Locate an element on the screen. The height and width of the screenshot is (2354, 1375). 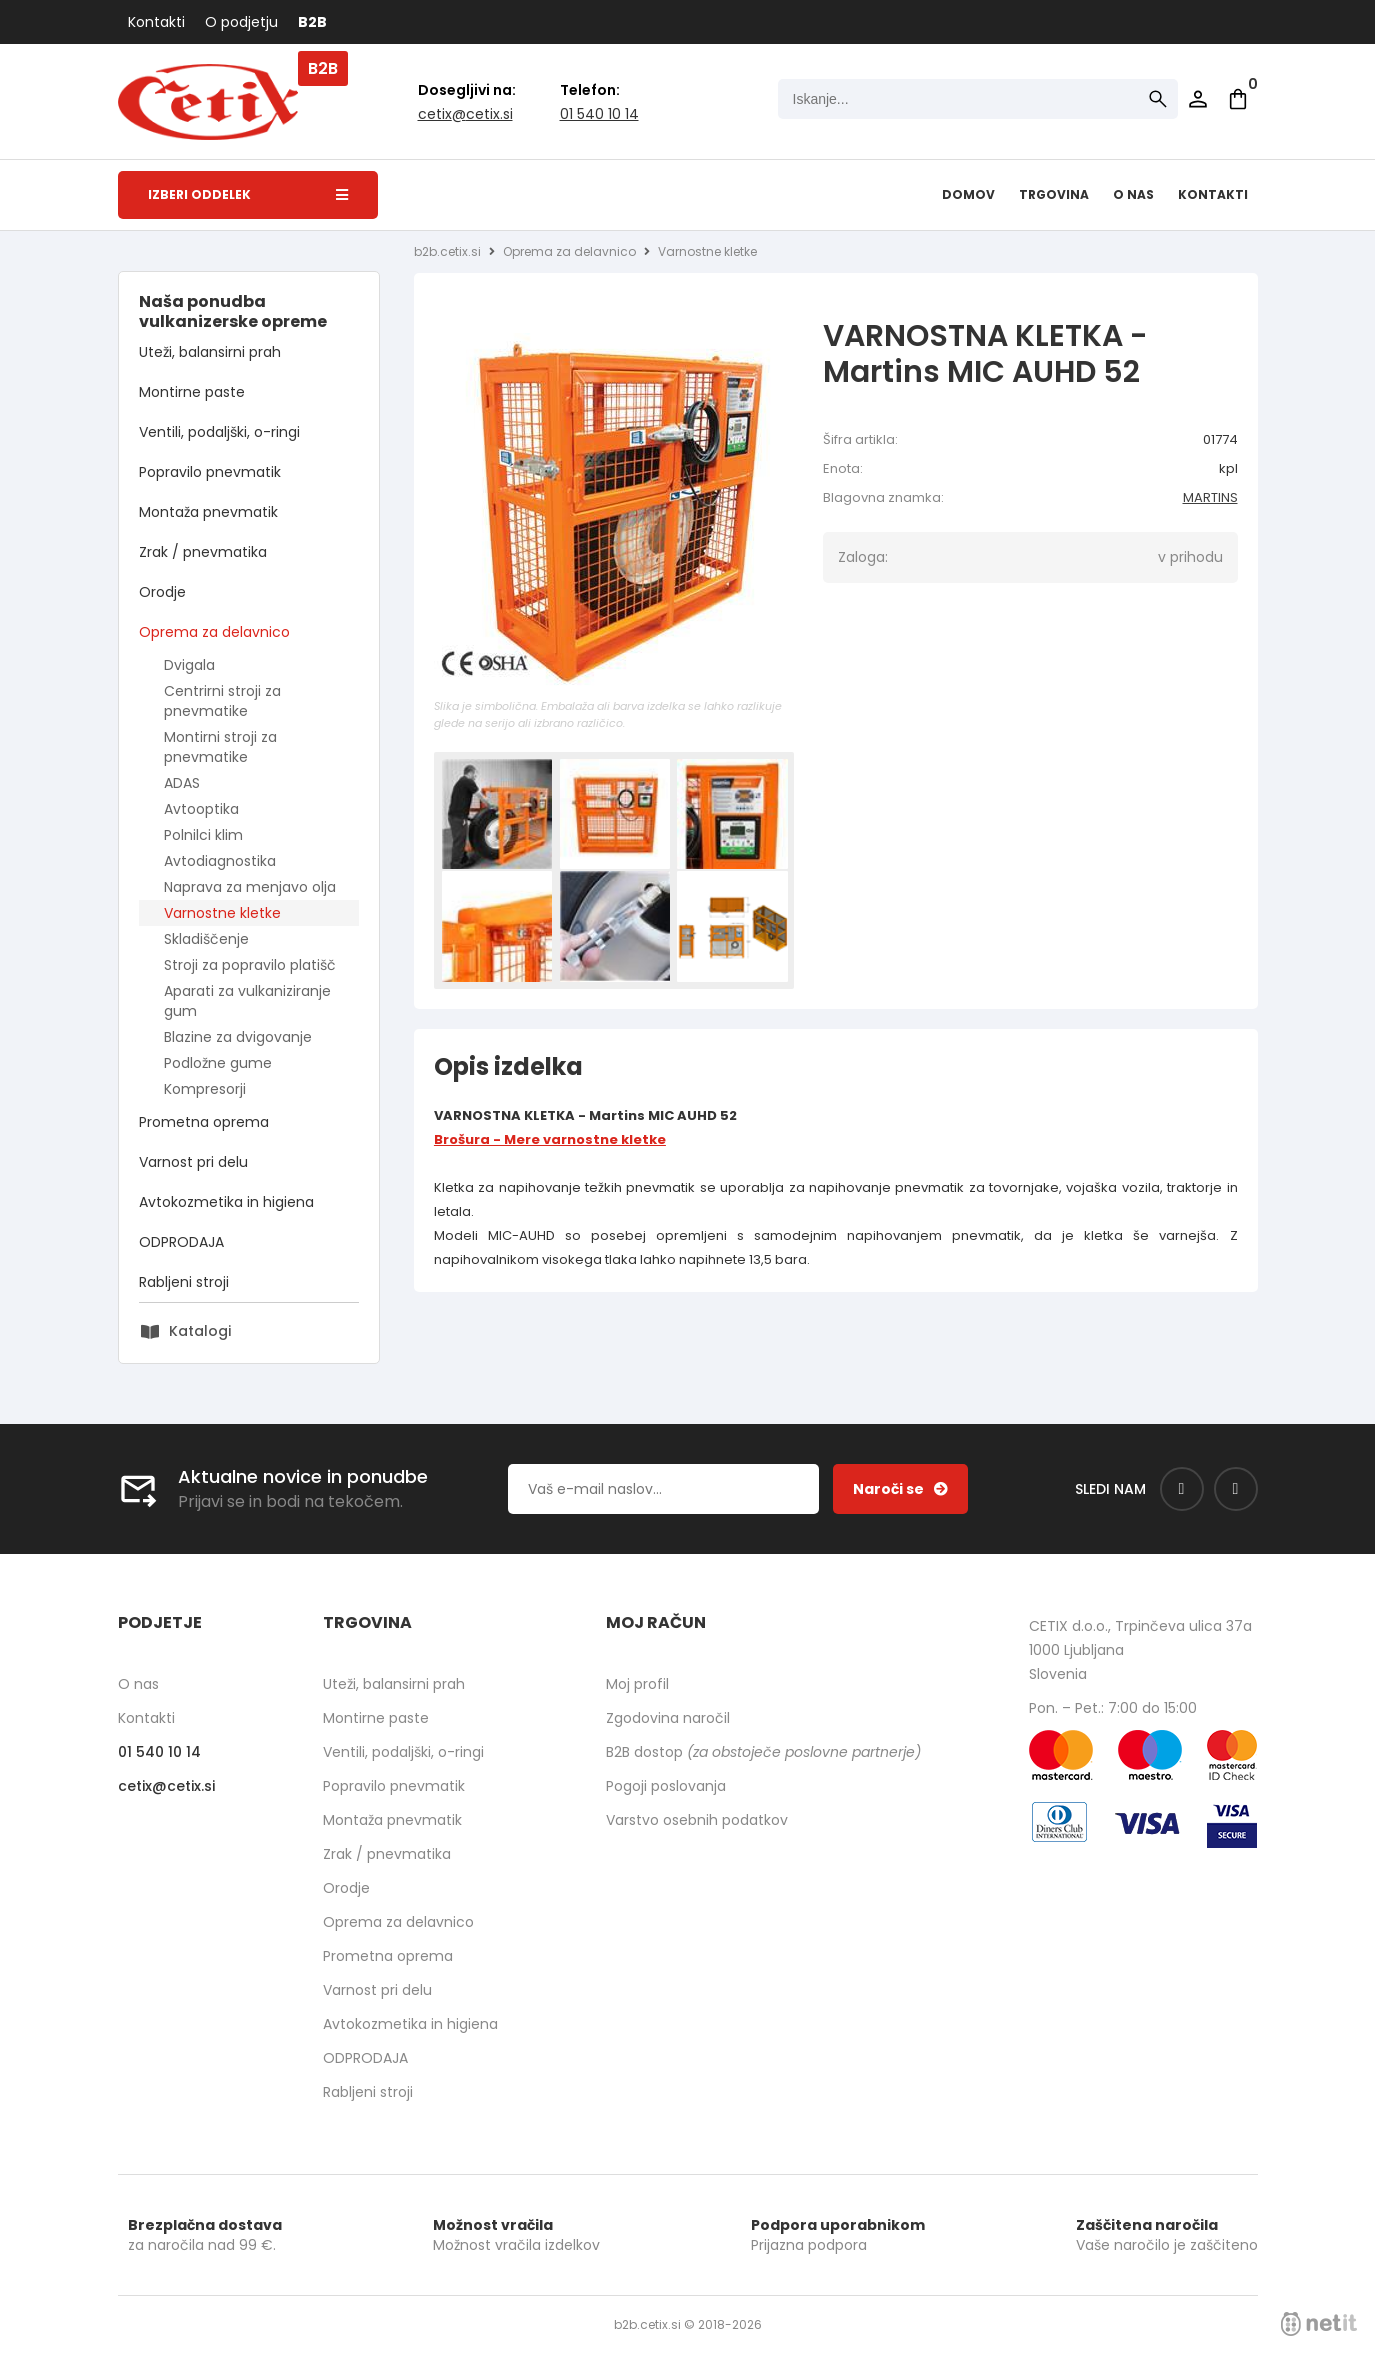
Ventili, podaljški, o-ringi is located at coordinates (219, 432).